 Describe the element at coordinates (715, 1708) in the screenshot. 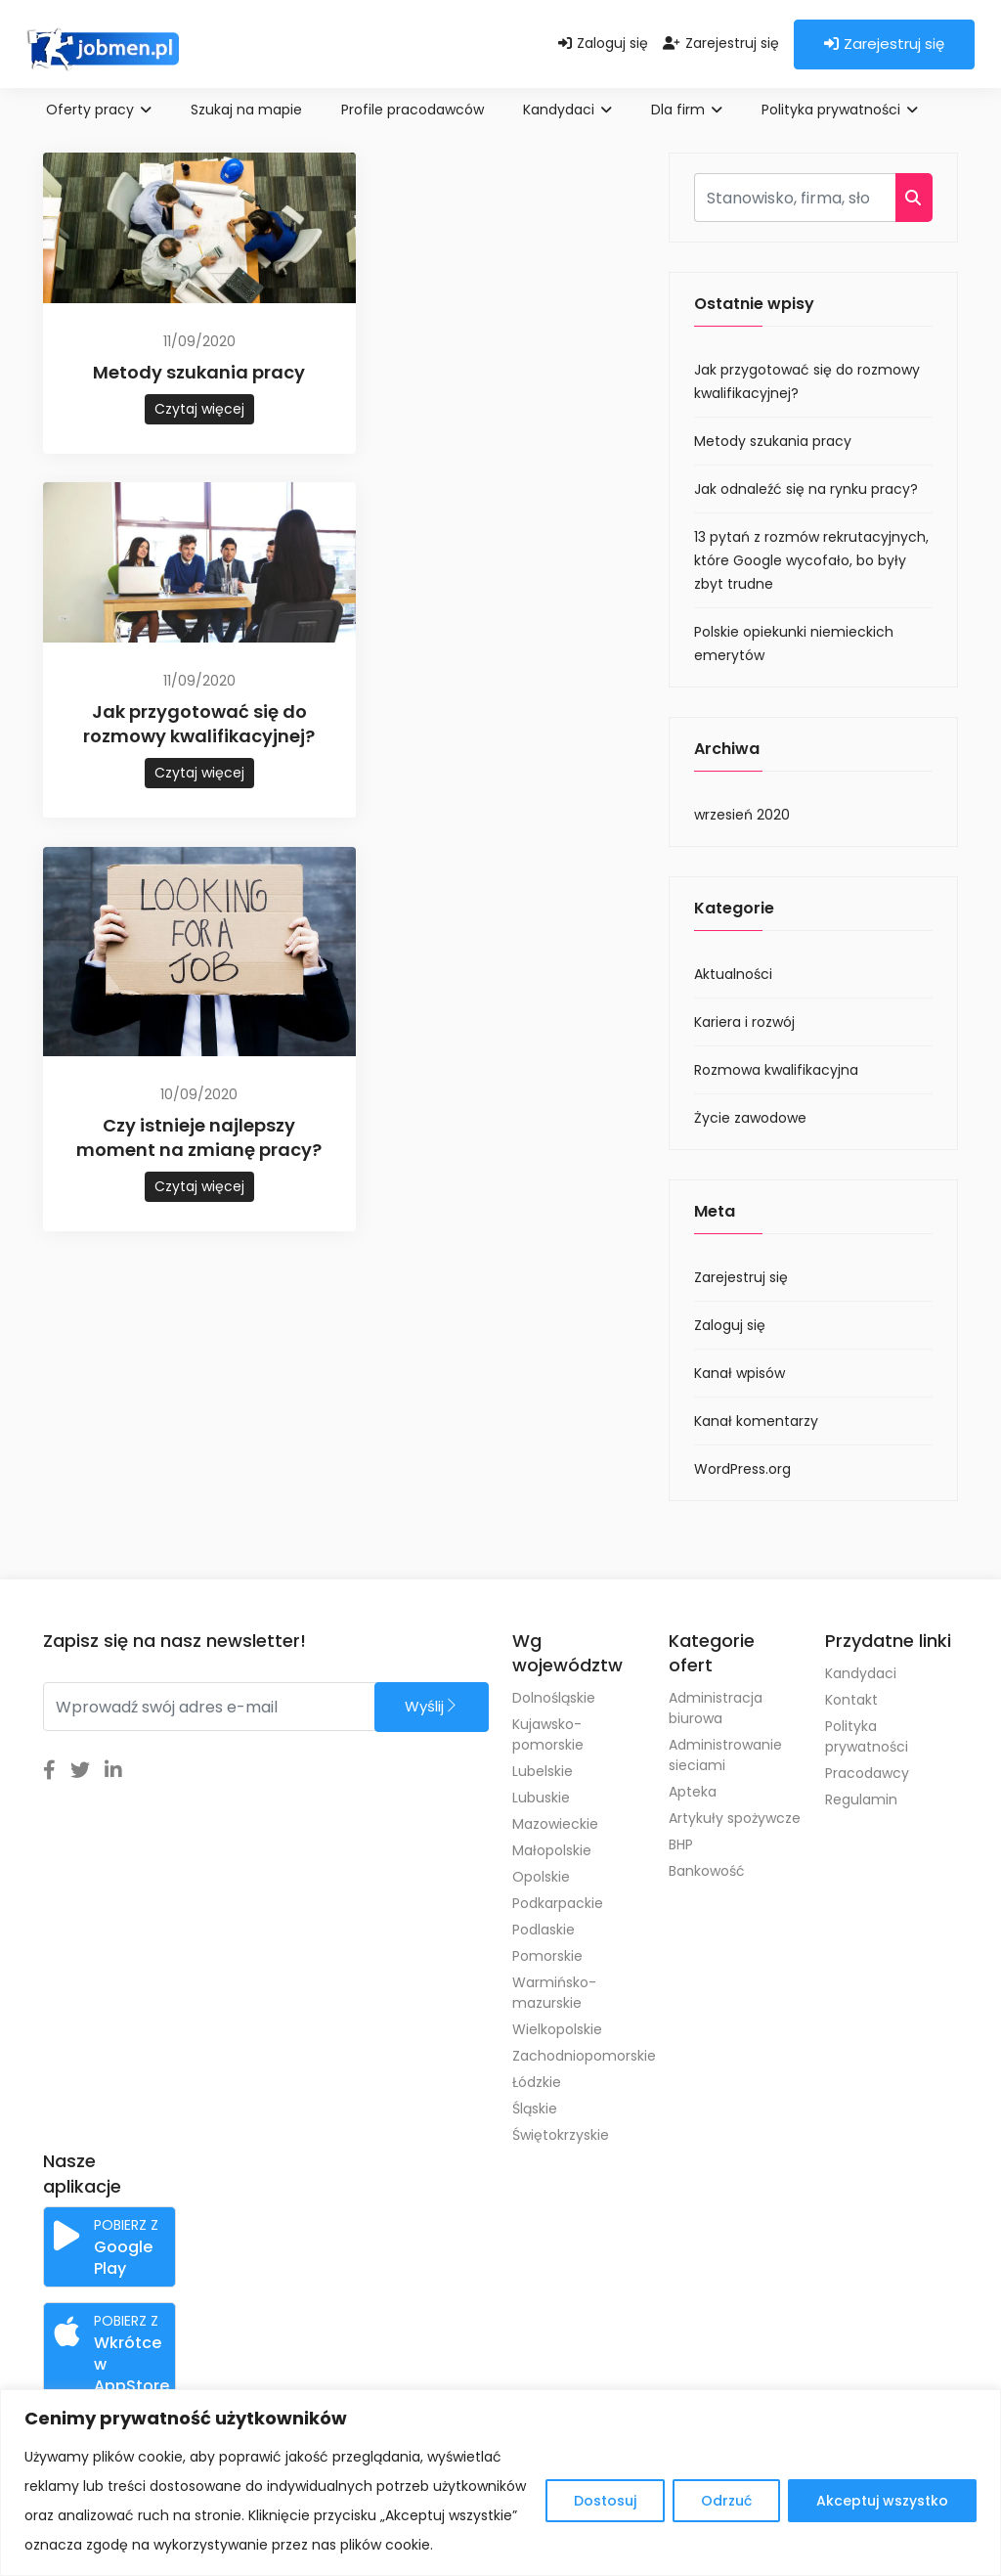

I see `Administracja biurowa` at that location.